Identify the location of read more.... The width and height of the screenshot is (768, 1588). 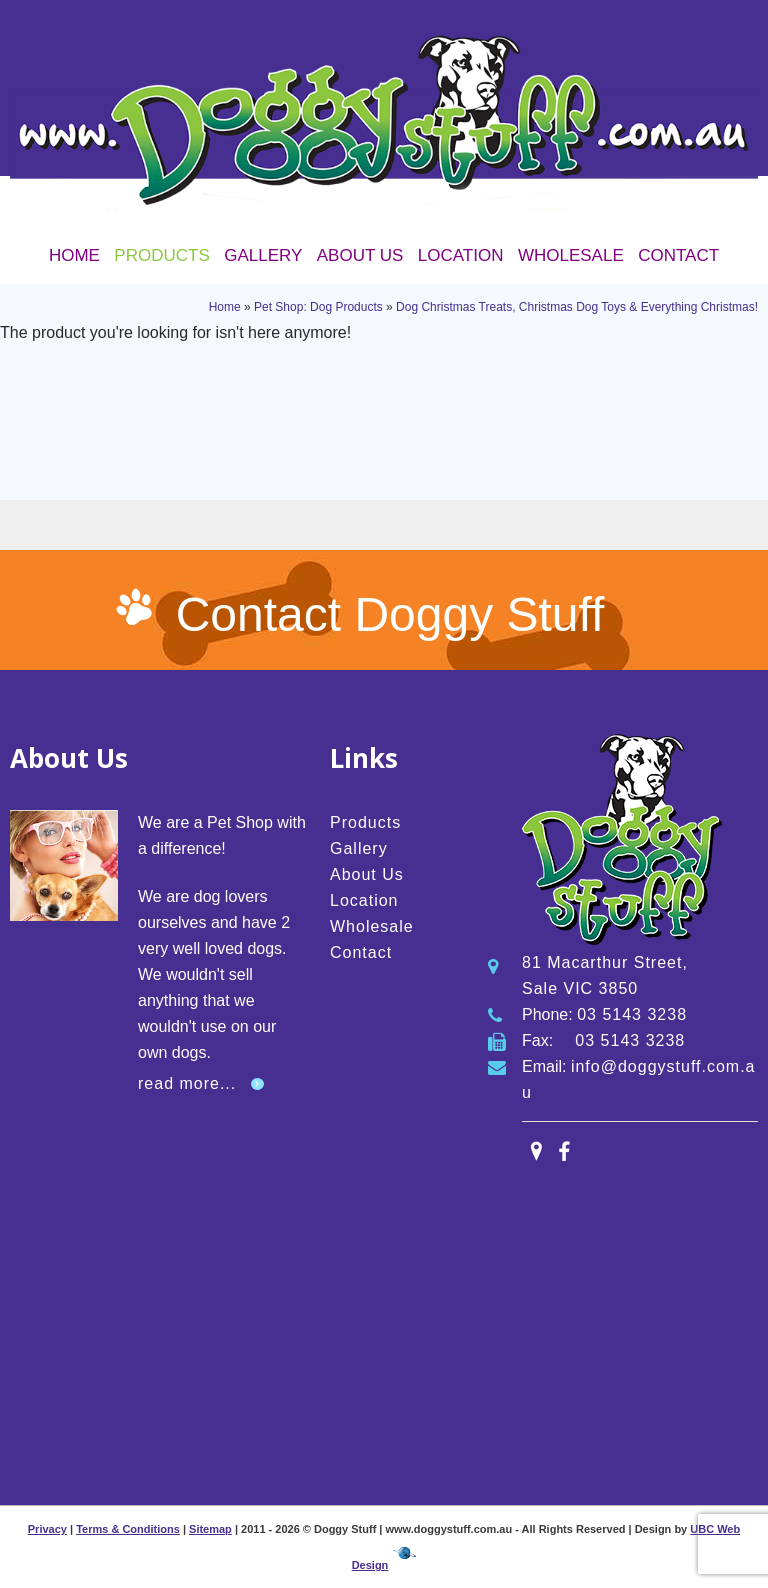
(187, 1083).